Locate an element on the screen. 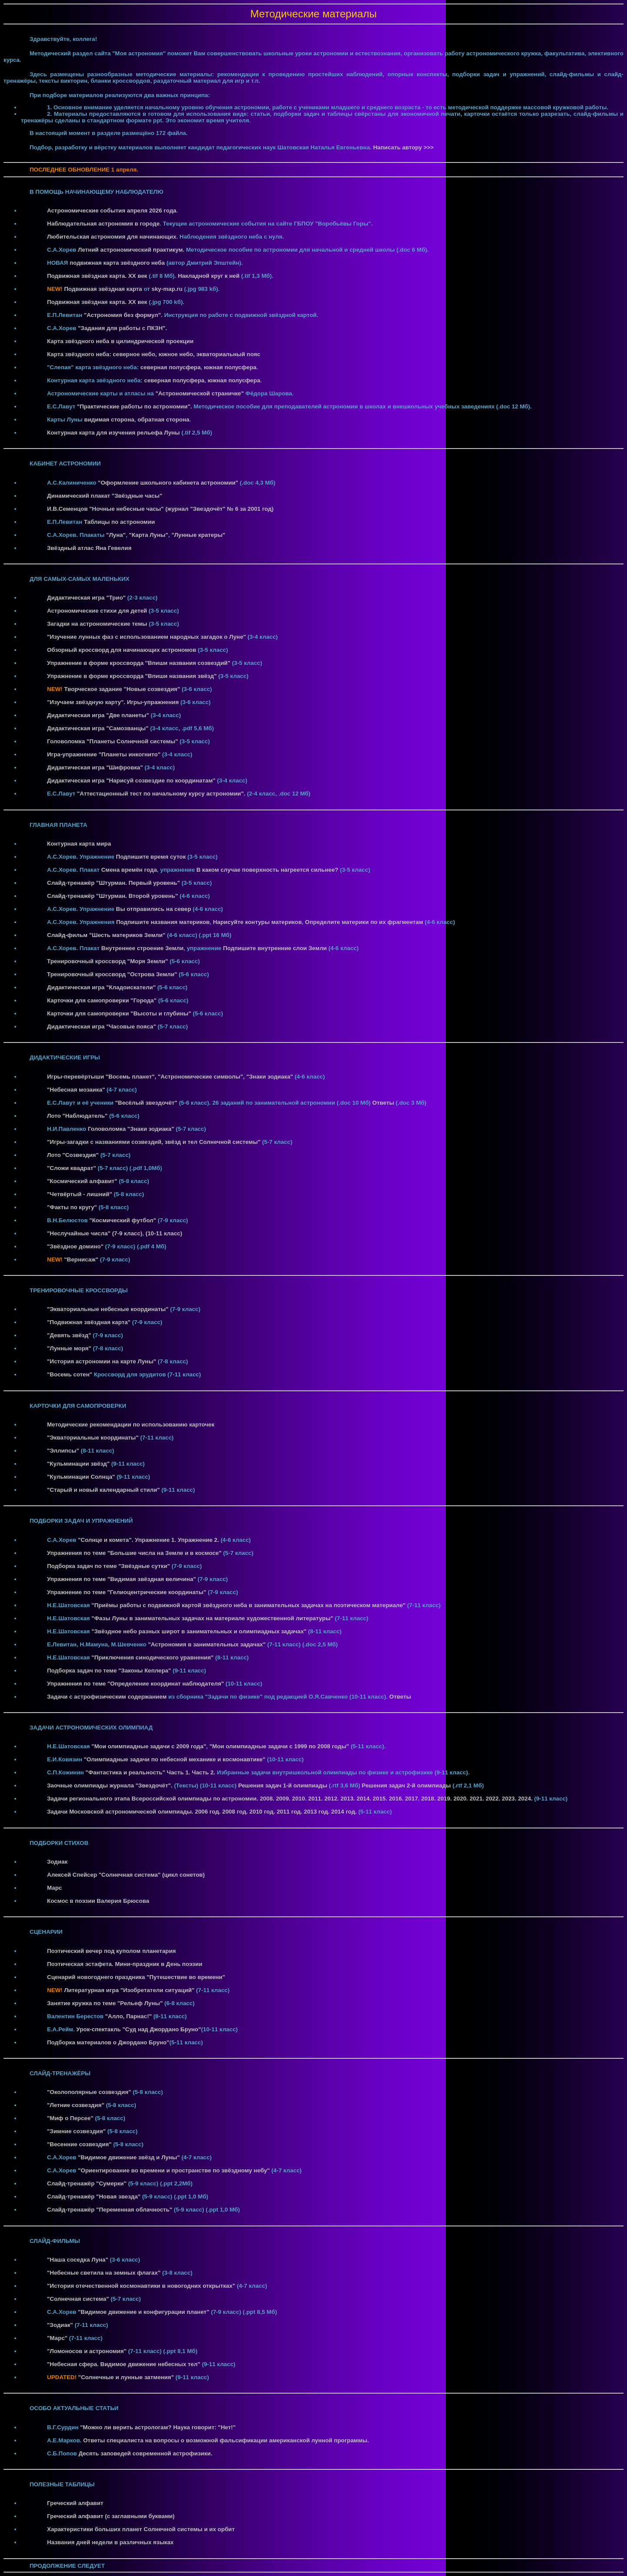 The width and height of the screenshot is (627, 2576). Игра-упражнение "Планеты инкогнито" is located at coordinates (104, 754).